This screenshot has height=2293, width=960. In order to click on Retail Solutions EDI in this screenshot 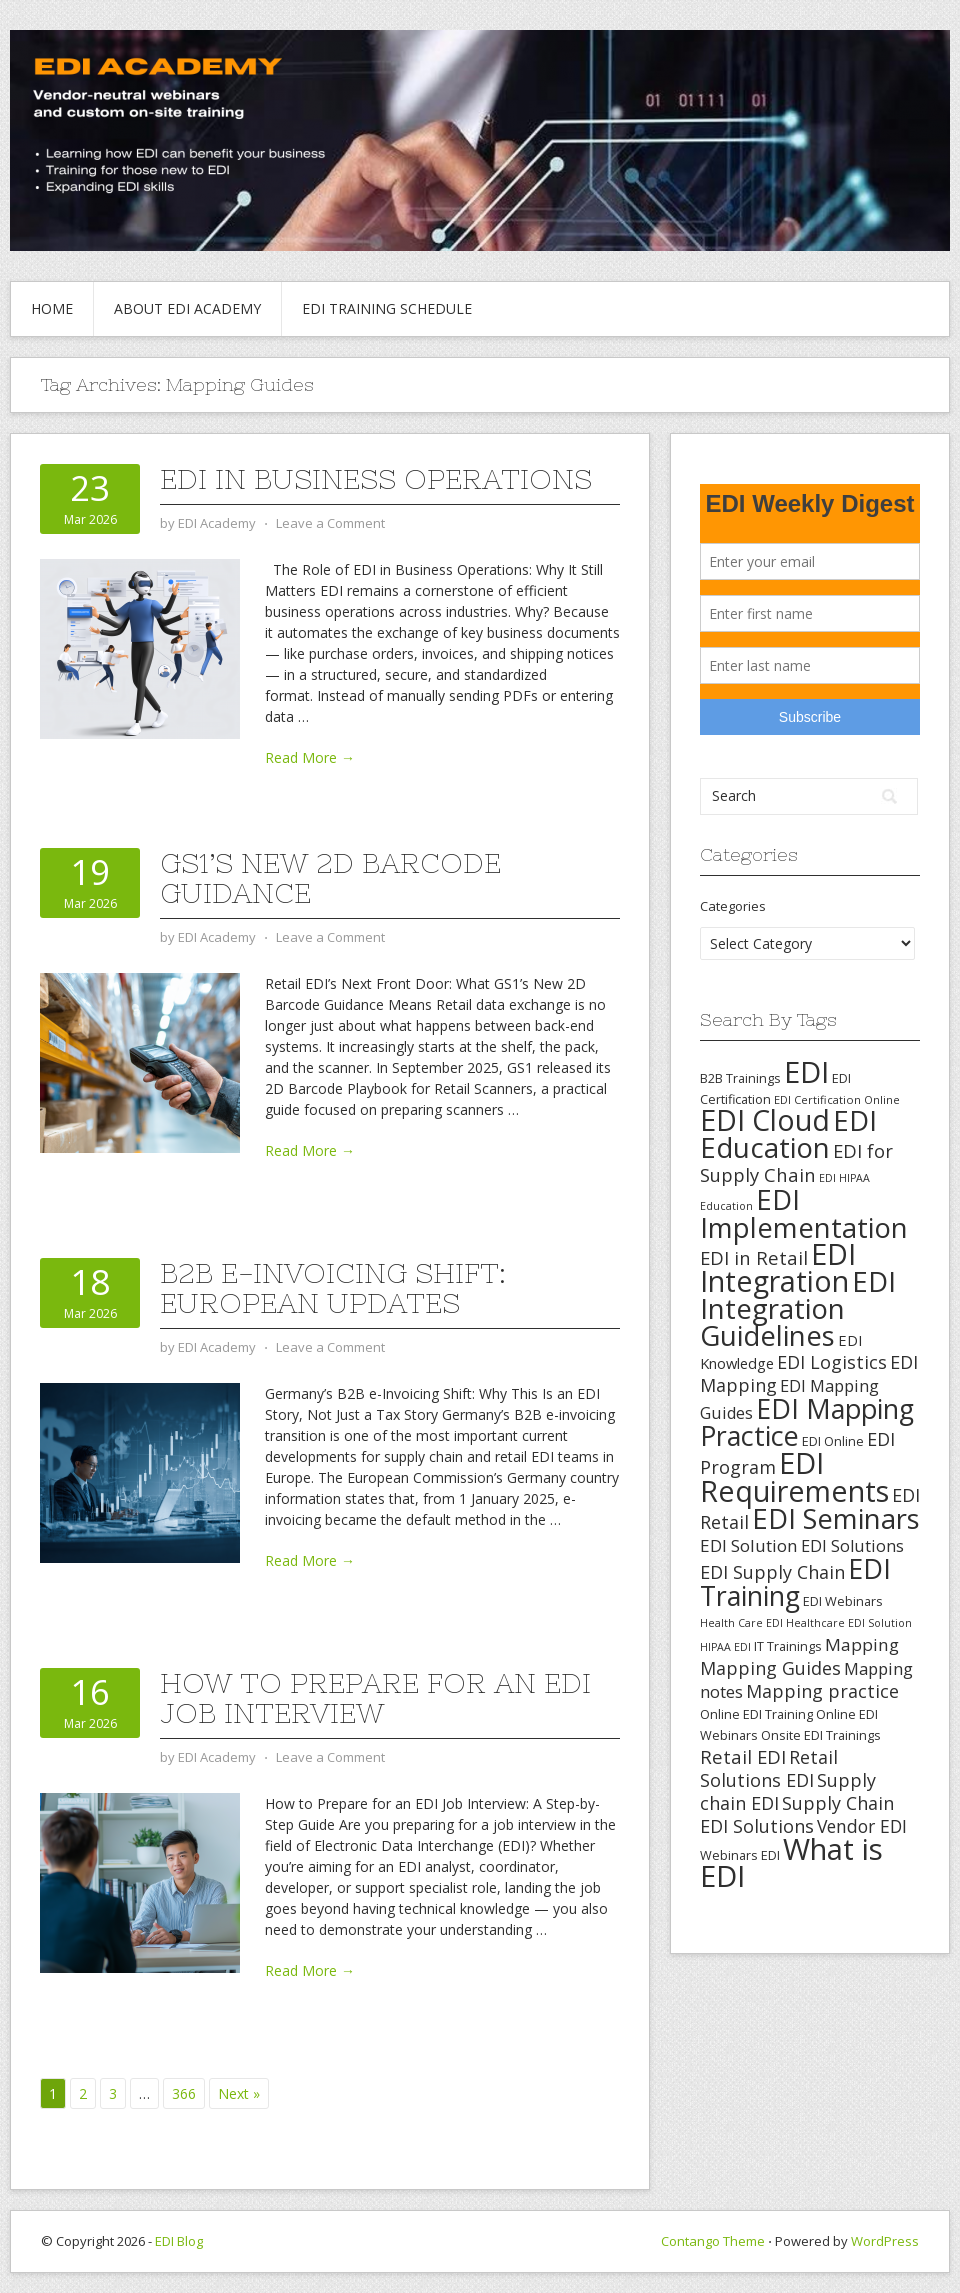, I will do `click(769, 1768)`.